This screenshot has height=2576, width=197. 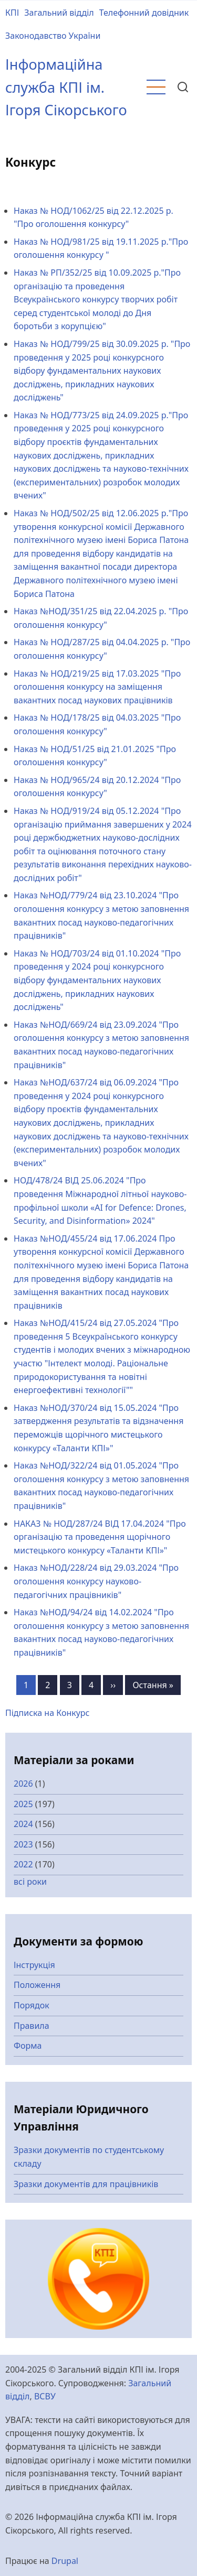 I want to click on Законодавство України, so click(x=52, y=35).